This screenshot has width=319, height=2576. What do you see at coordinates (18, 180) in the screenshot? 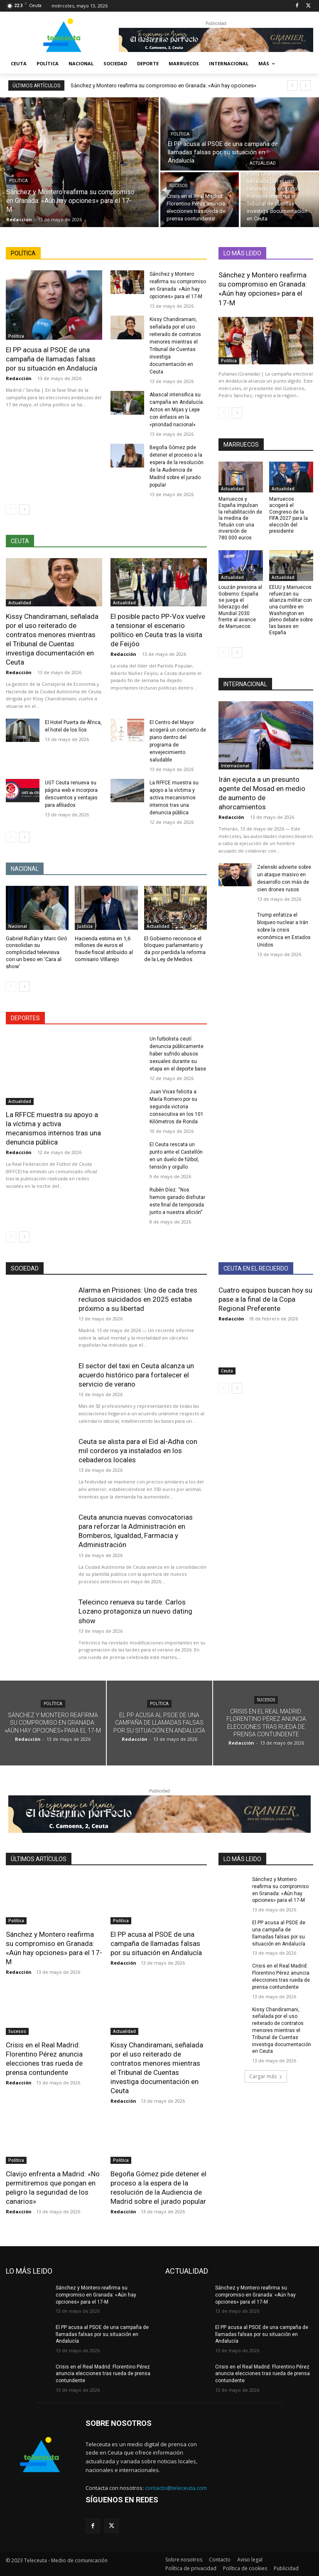
I see `Política` at bounding box center [18, 180].